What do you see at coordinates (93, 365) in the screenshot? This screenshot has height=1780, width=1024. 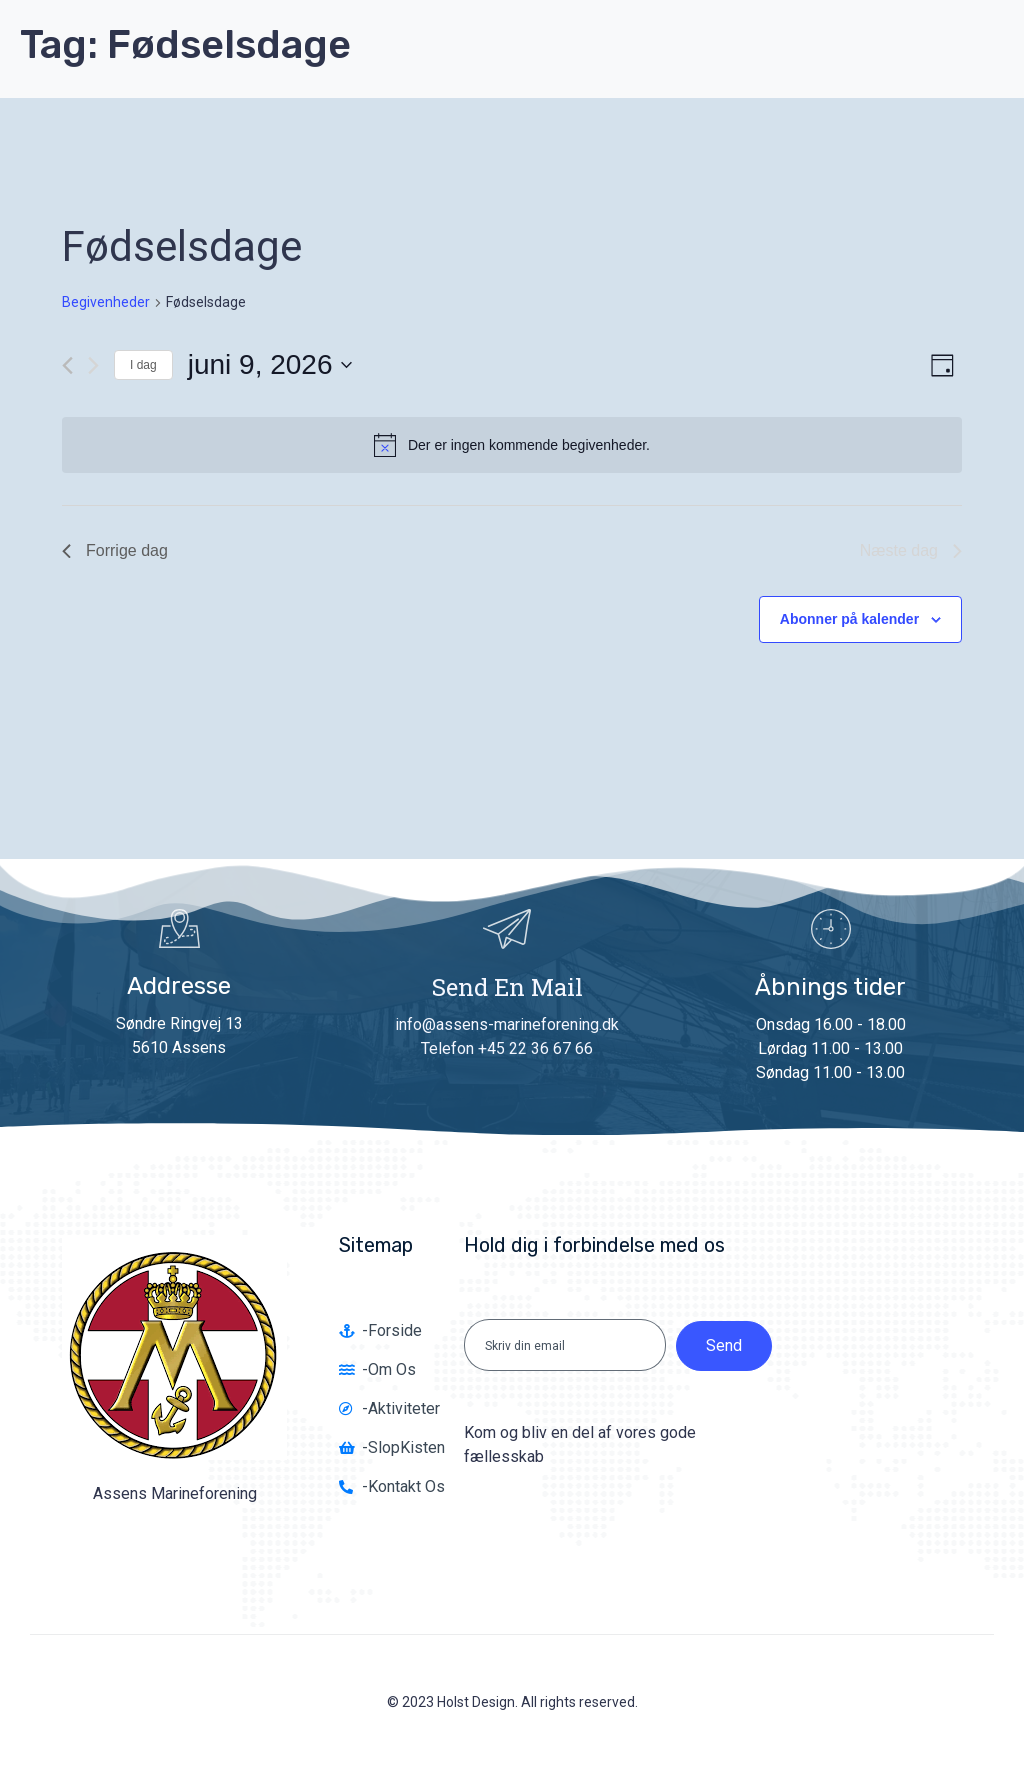 I see `[Næste dag]` at bounding box center [93, 365].